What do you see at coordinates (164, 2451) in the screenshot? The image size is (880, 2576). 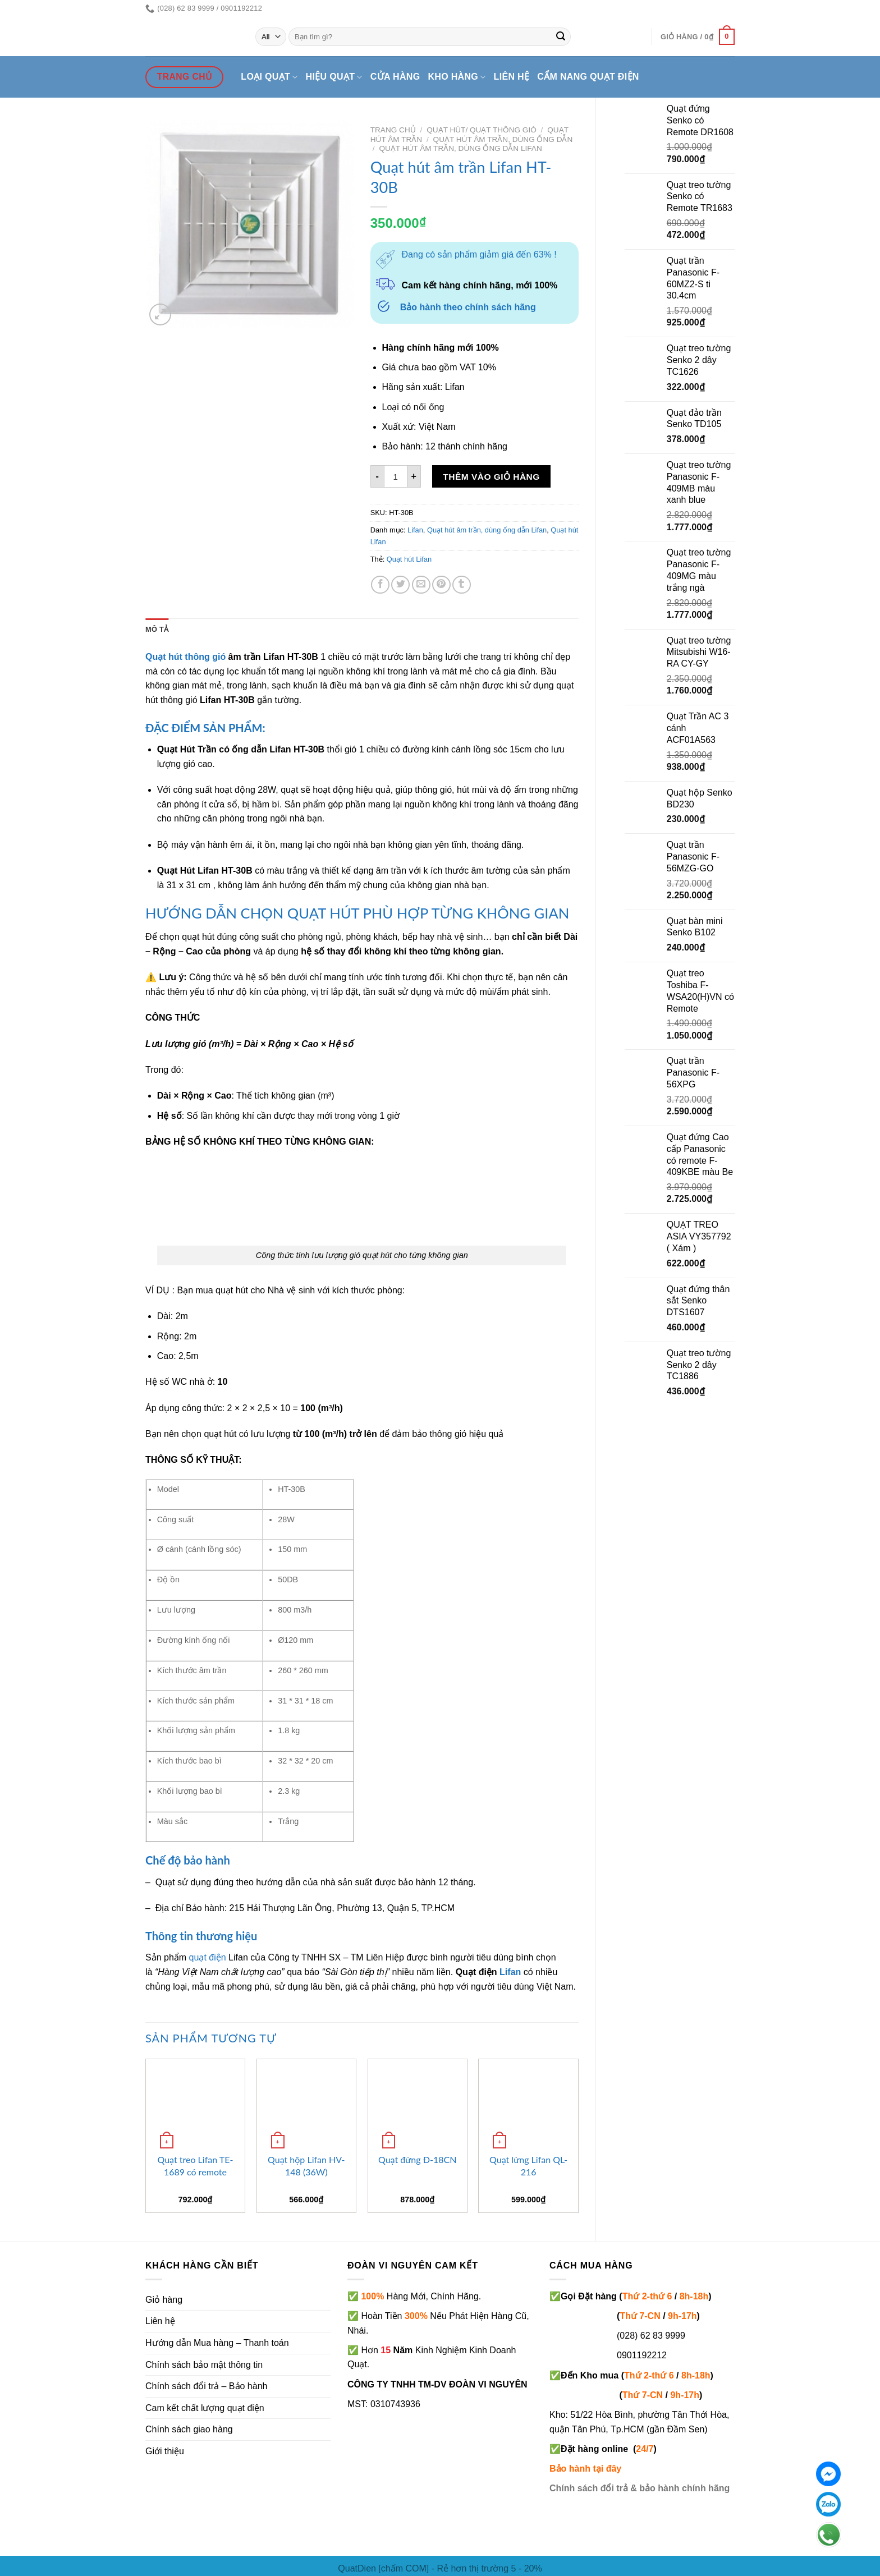 I see `Giới thiệu` at bounding box center [164, 2451].